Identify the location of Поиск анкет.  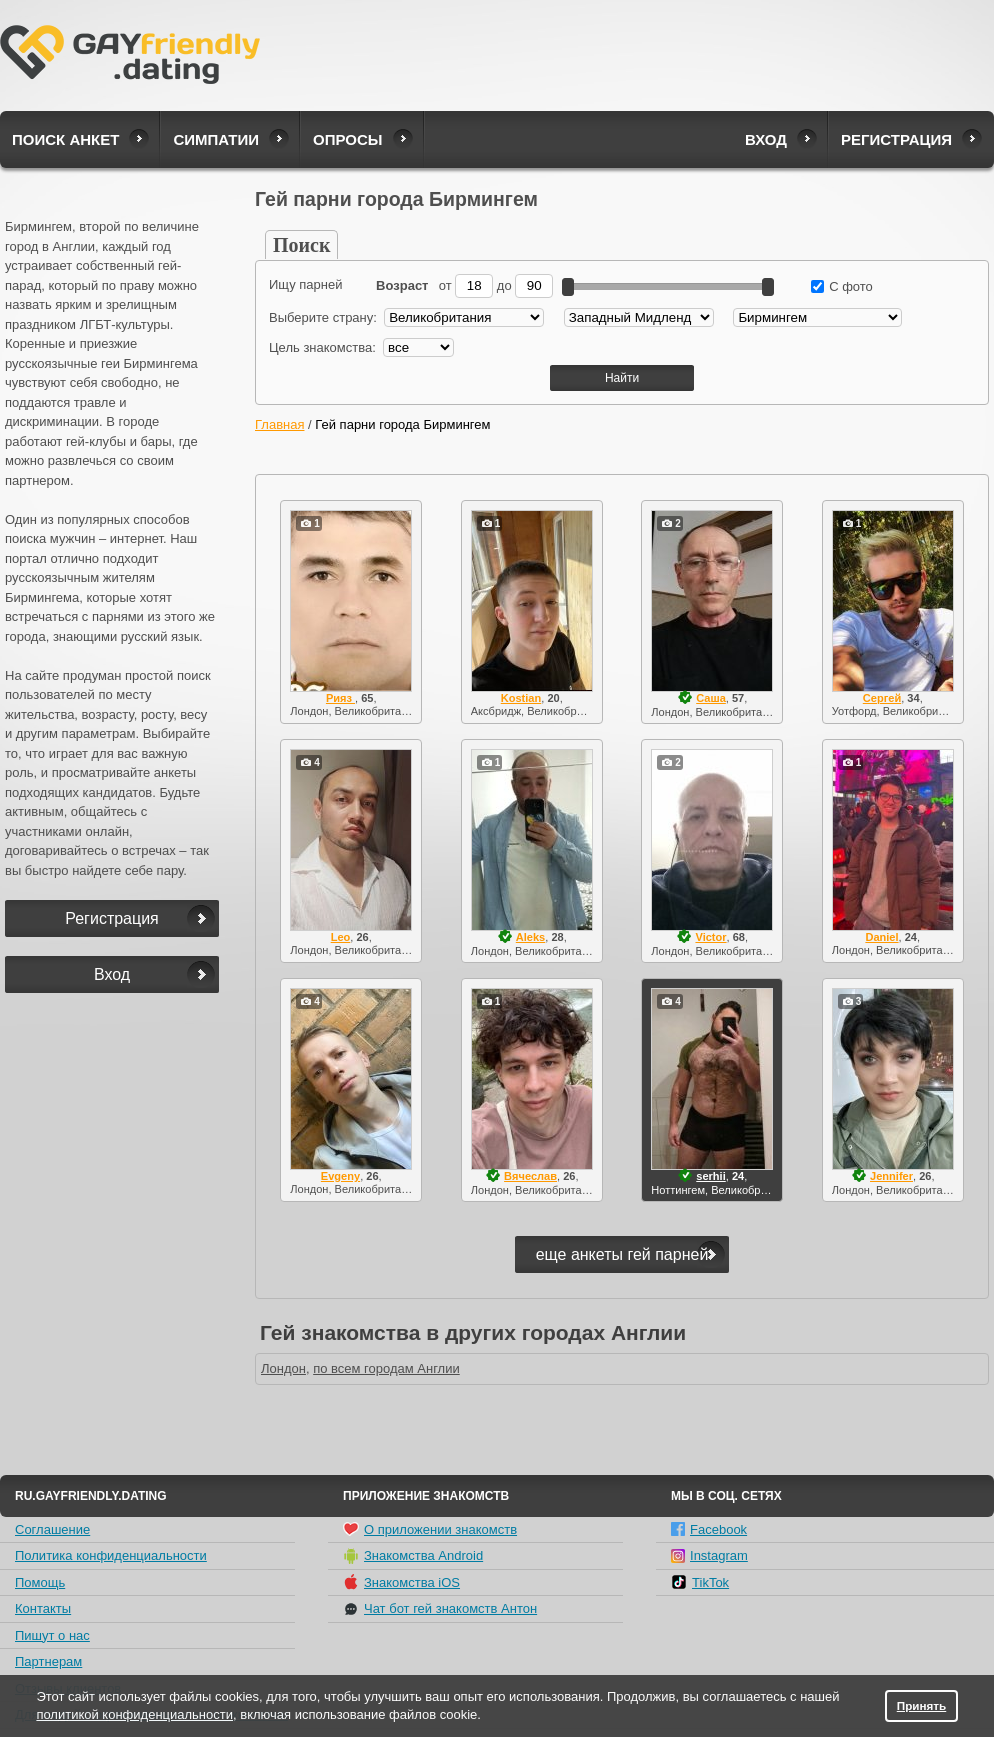
(65, 139).